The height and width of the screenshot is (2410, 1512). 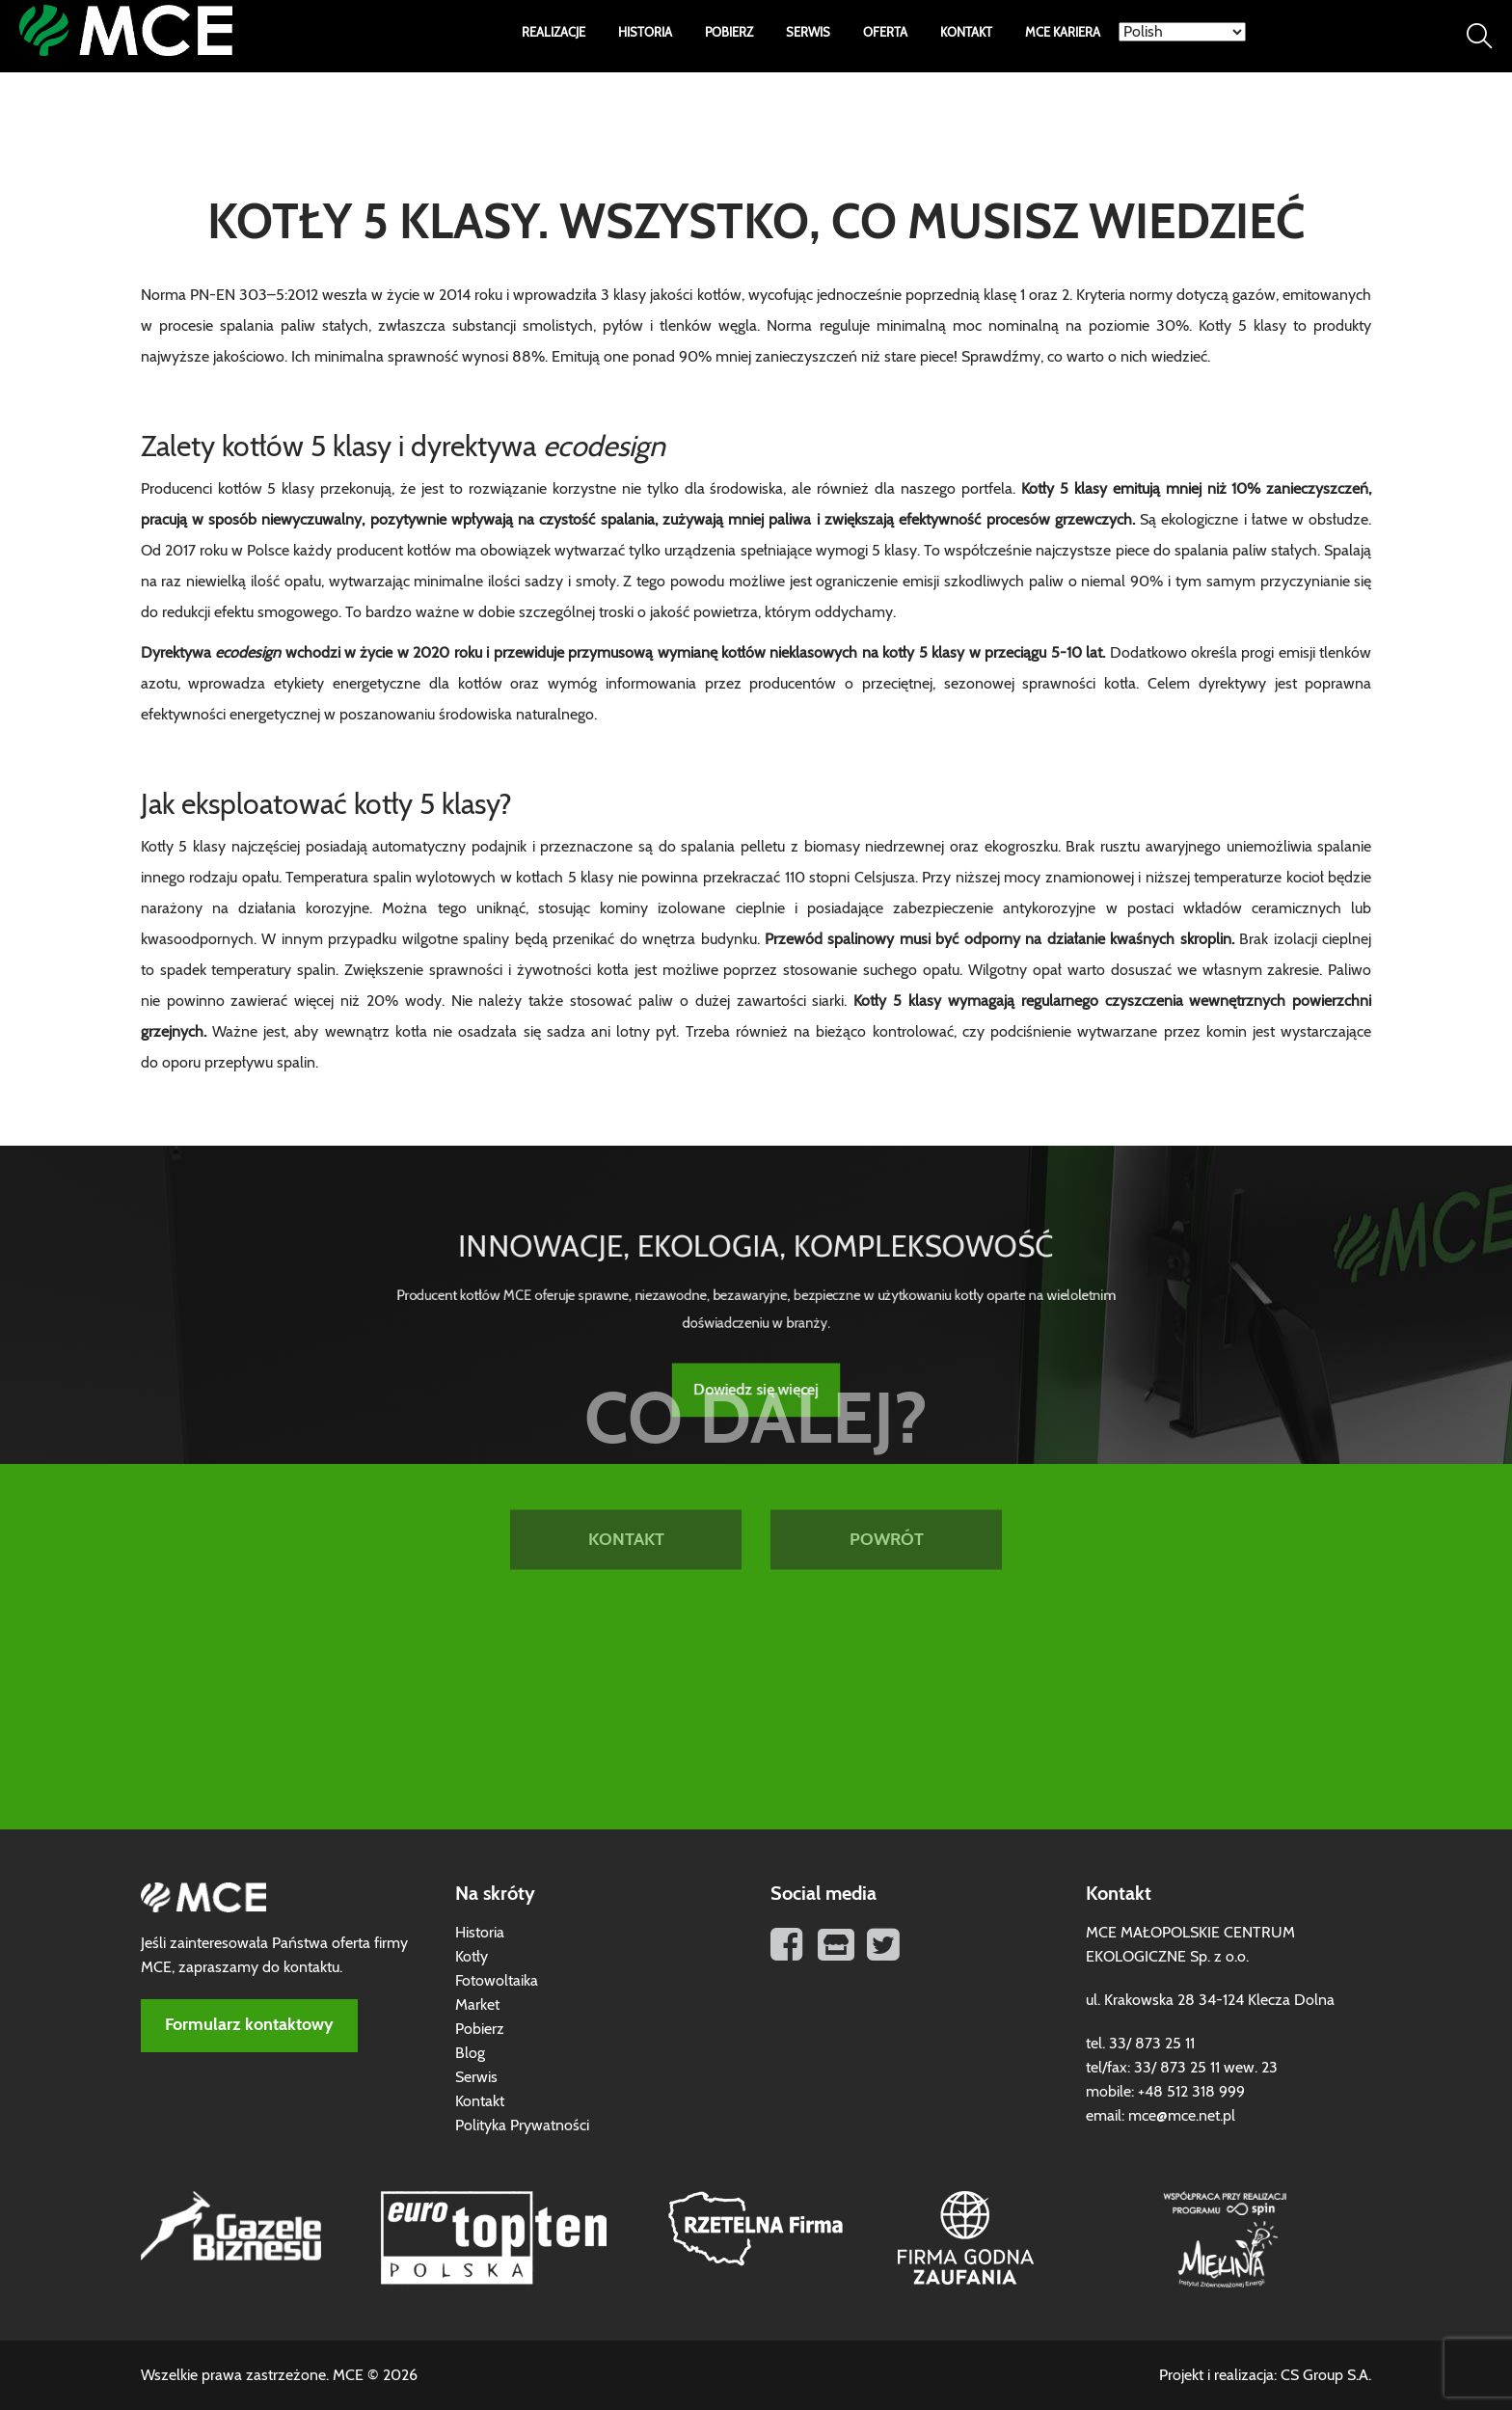 I want to click on Serwis, so click(x=808, y=33).